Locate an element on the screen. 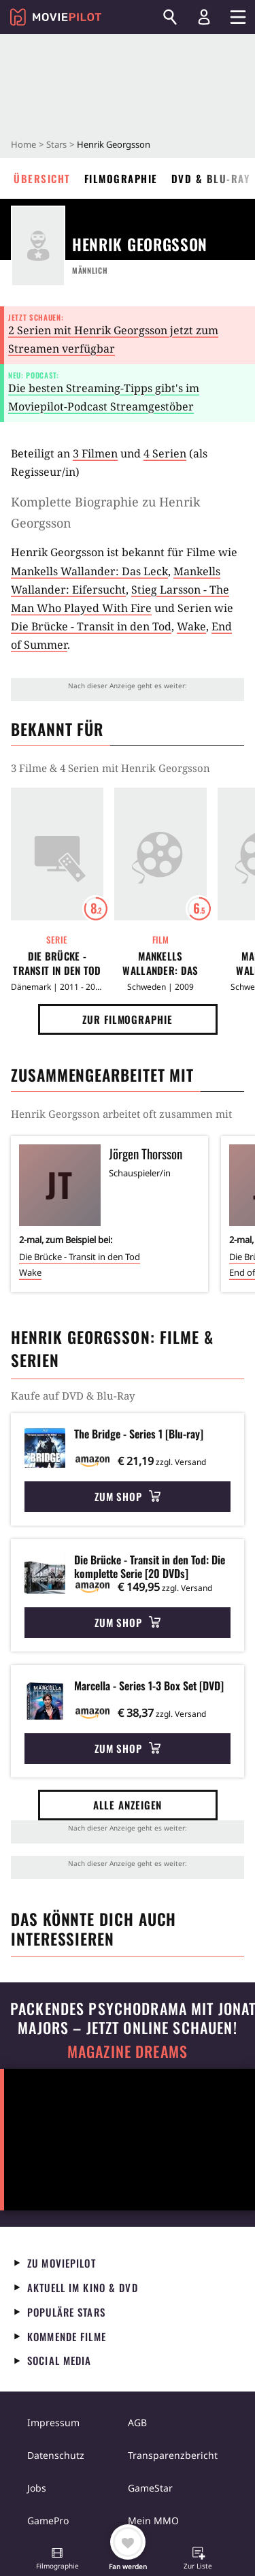  Transparenzbericht is located at coordinates (173, 2455).